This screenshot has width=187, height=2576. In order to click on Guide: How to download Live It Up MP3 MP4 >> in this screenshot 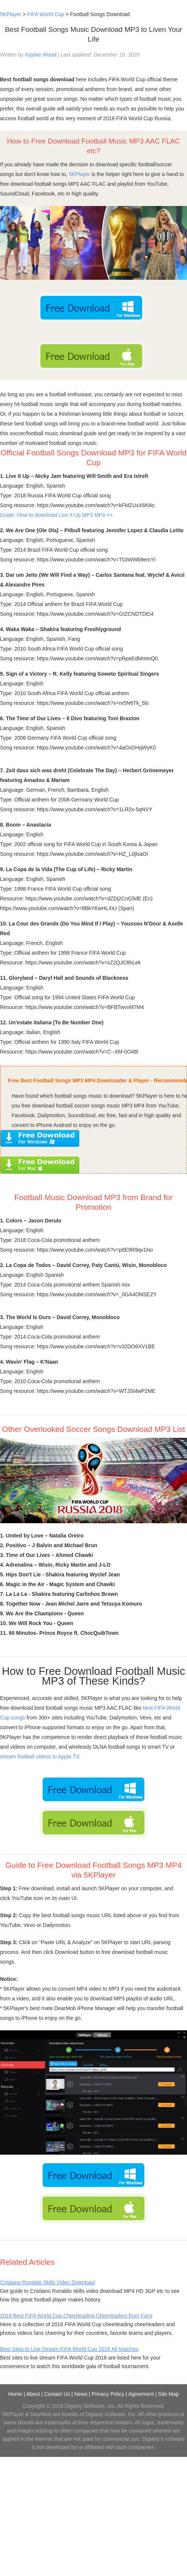, I will do `click(56, 515)`.